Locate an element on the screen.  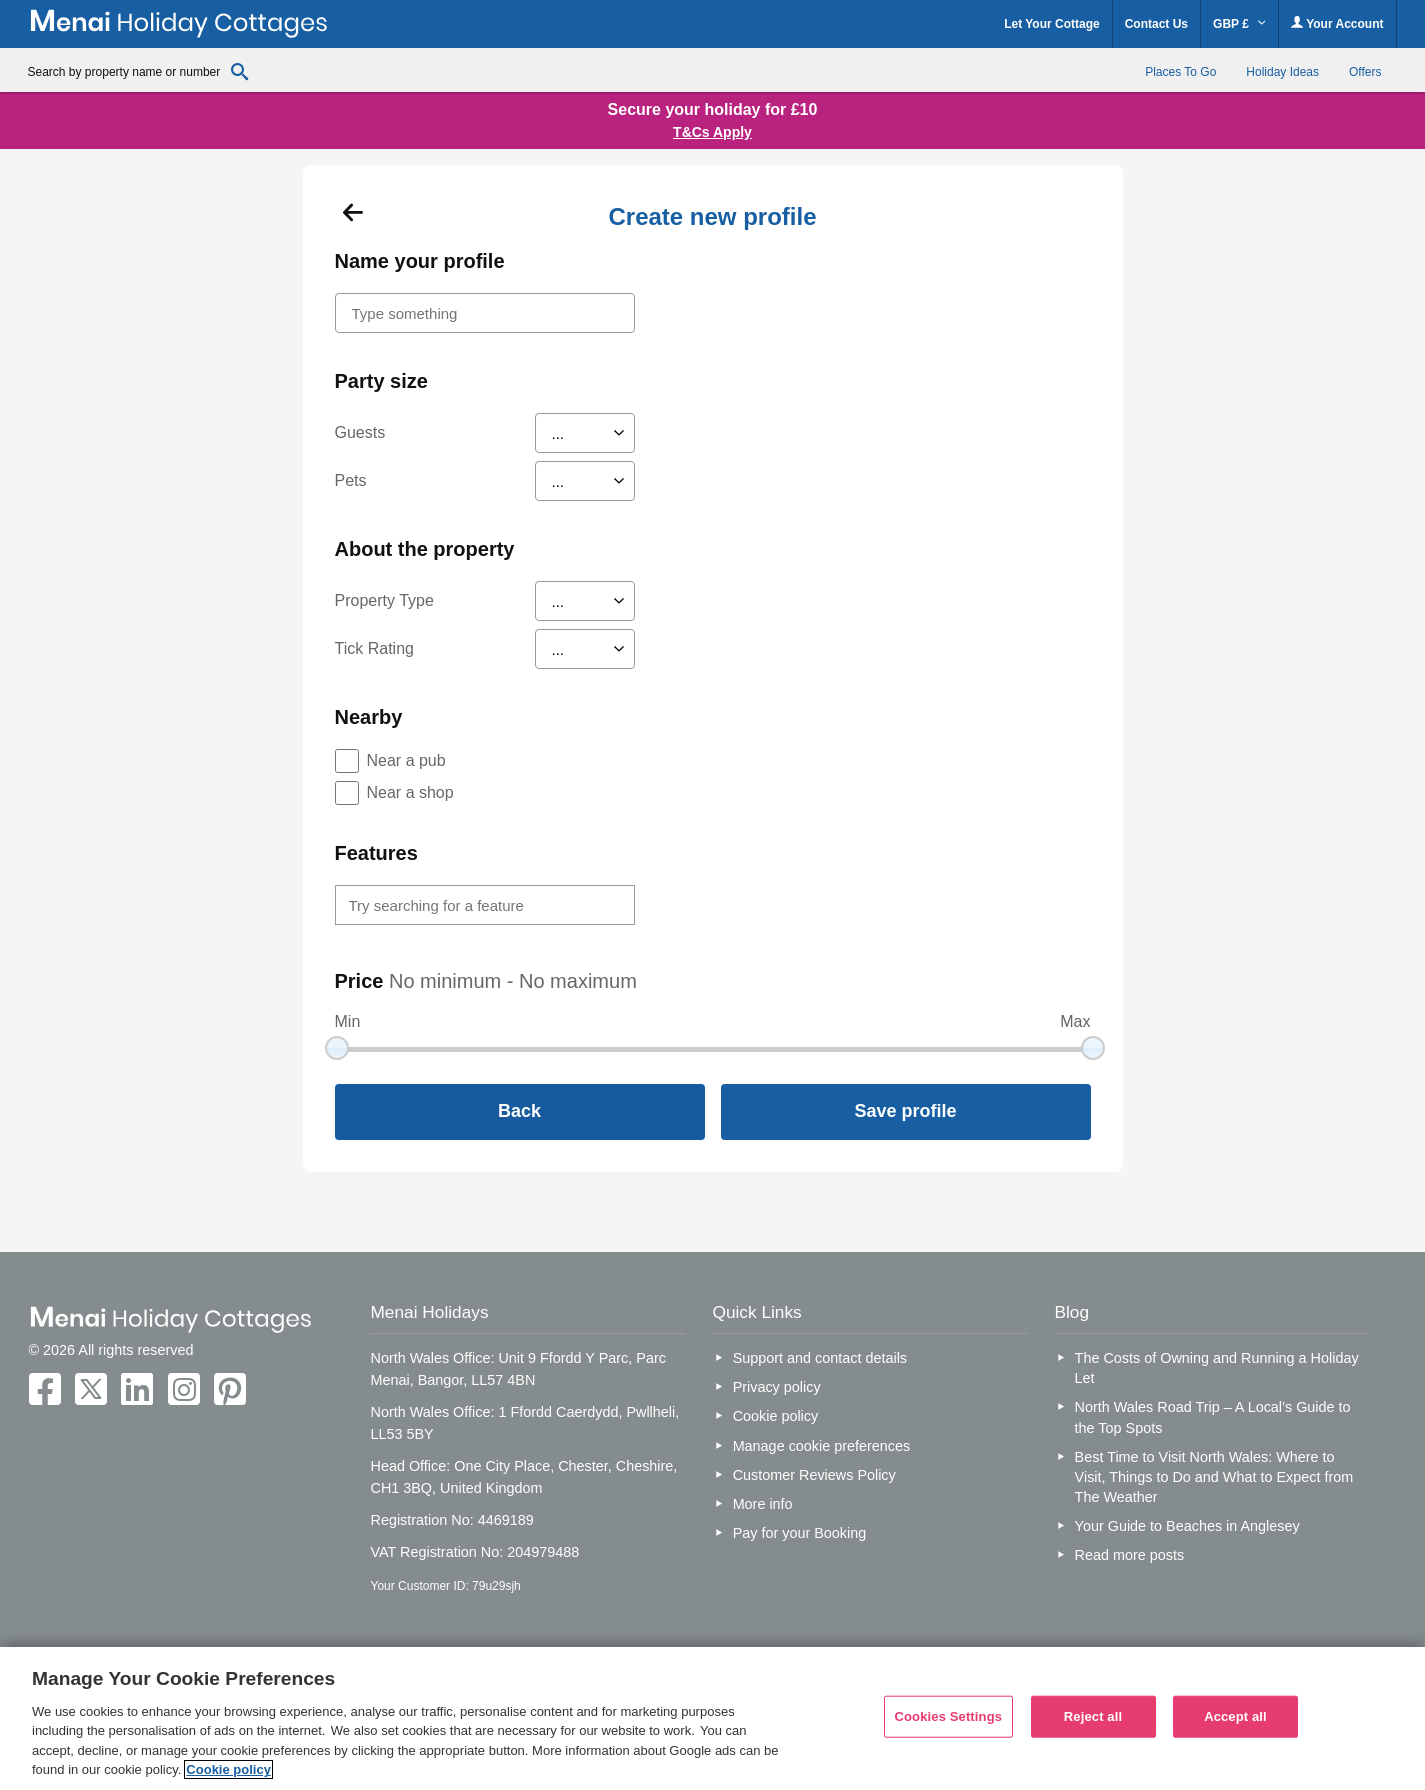
Save profile is located at coordinates (905, 1111).